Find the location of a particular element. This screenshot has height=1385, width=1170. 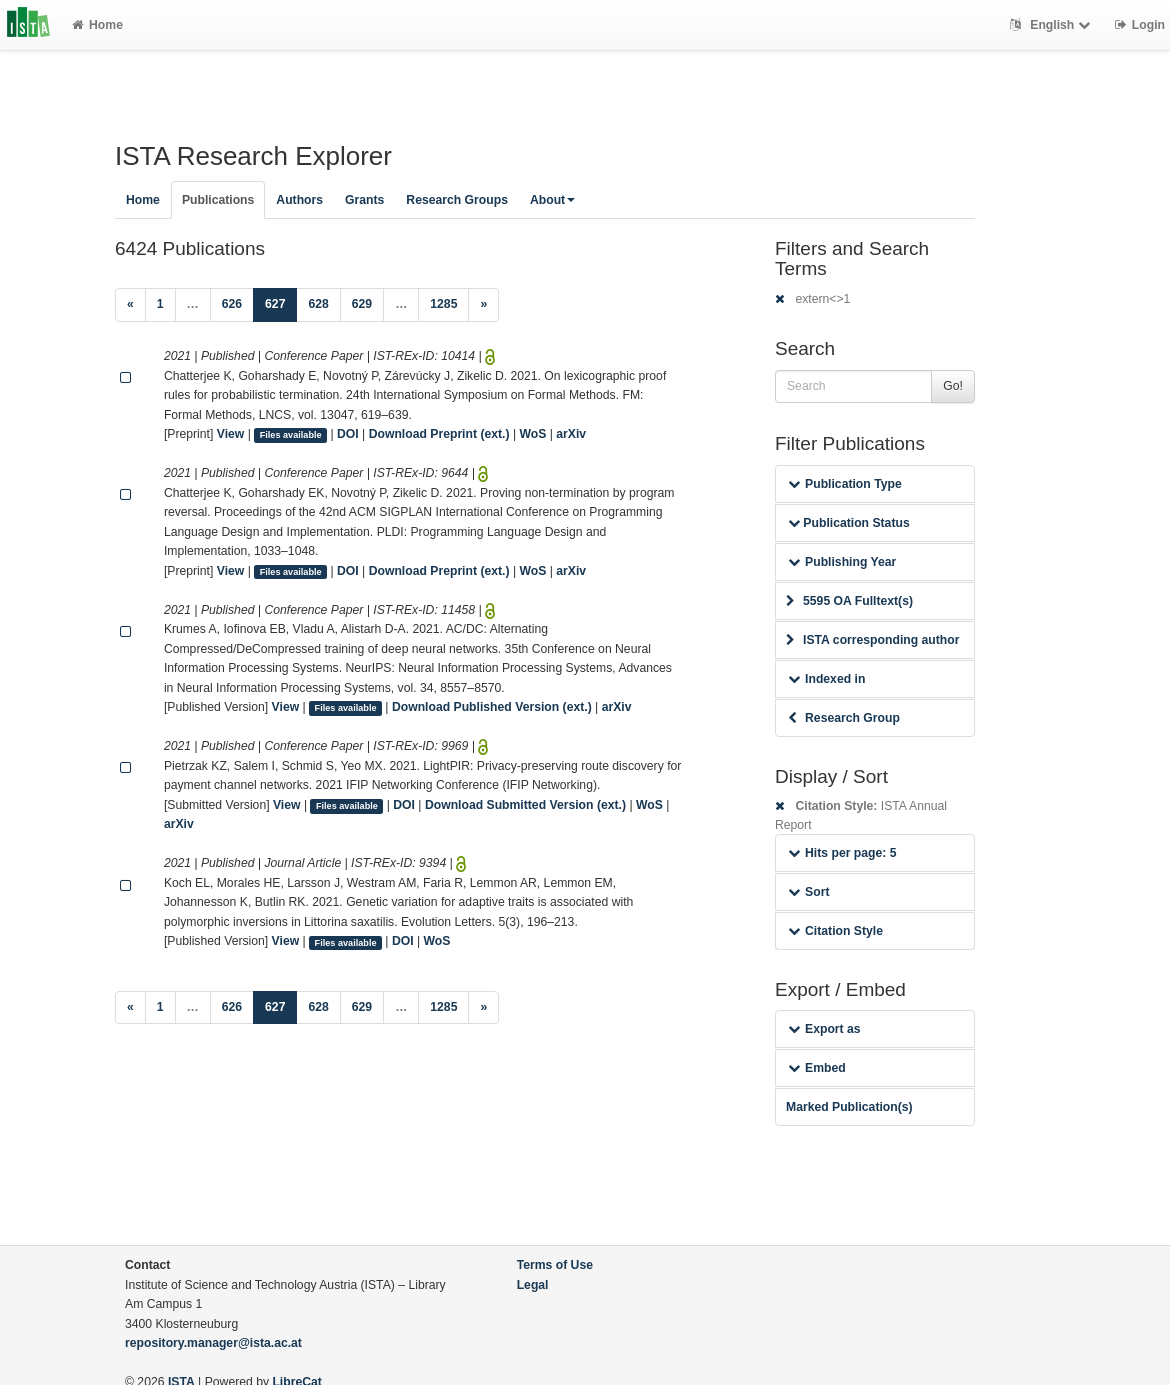

Publishing Year is located at coordinates (842, 562).